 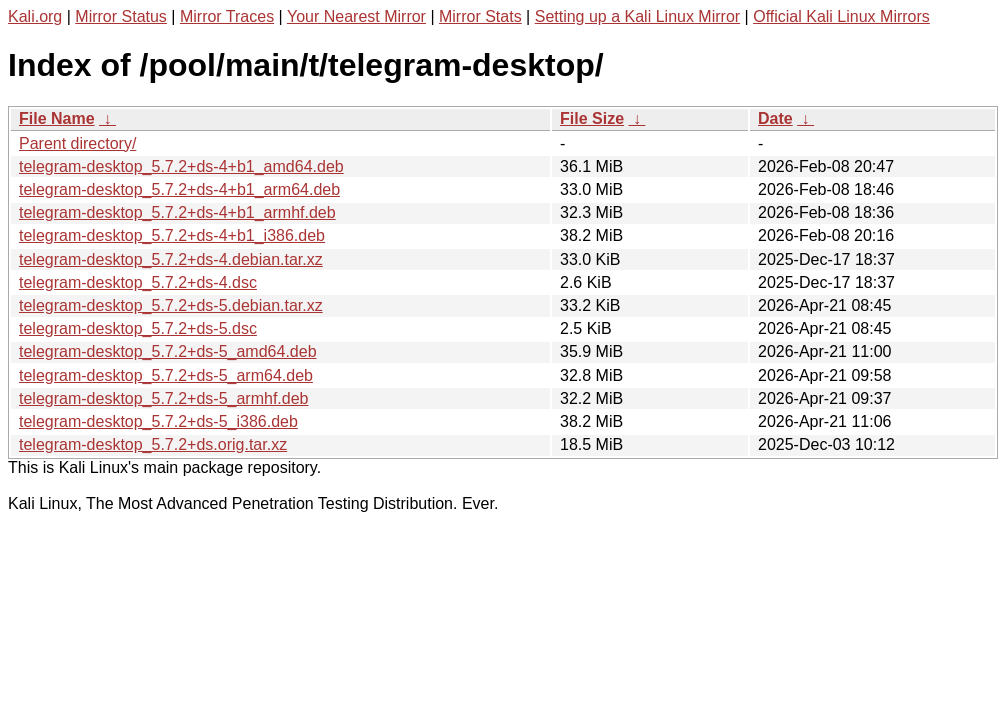 What do you see at coordinates (138, 328) in the screenshot?
I see `telegram-desktop_5.7.2+ds-5.dsc` at bounding box center [138, 328].